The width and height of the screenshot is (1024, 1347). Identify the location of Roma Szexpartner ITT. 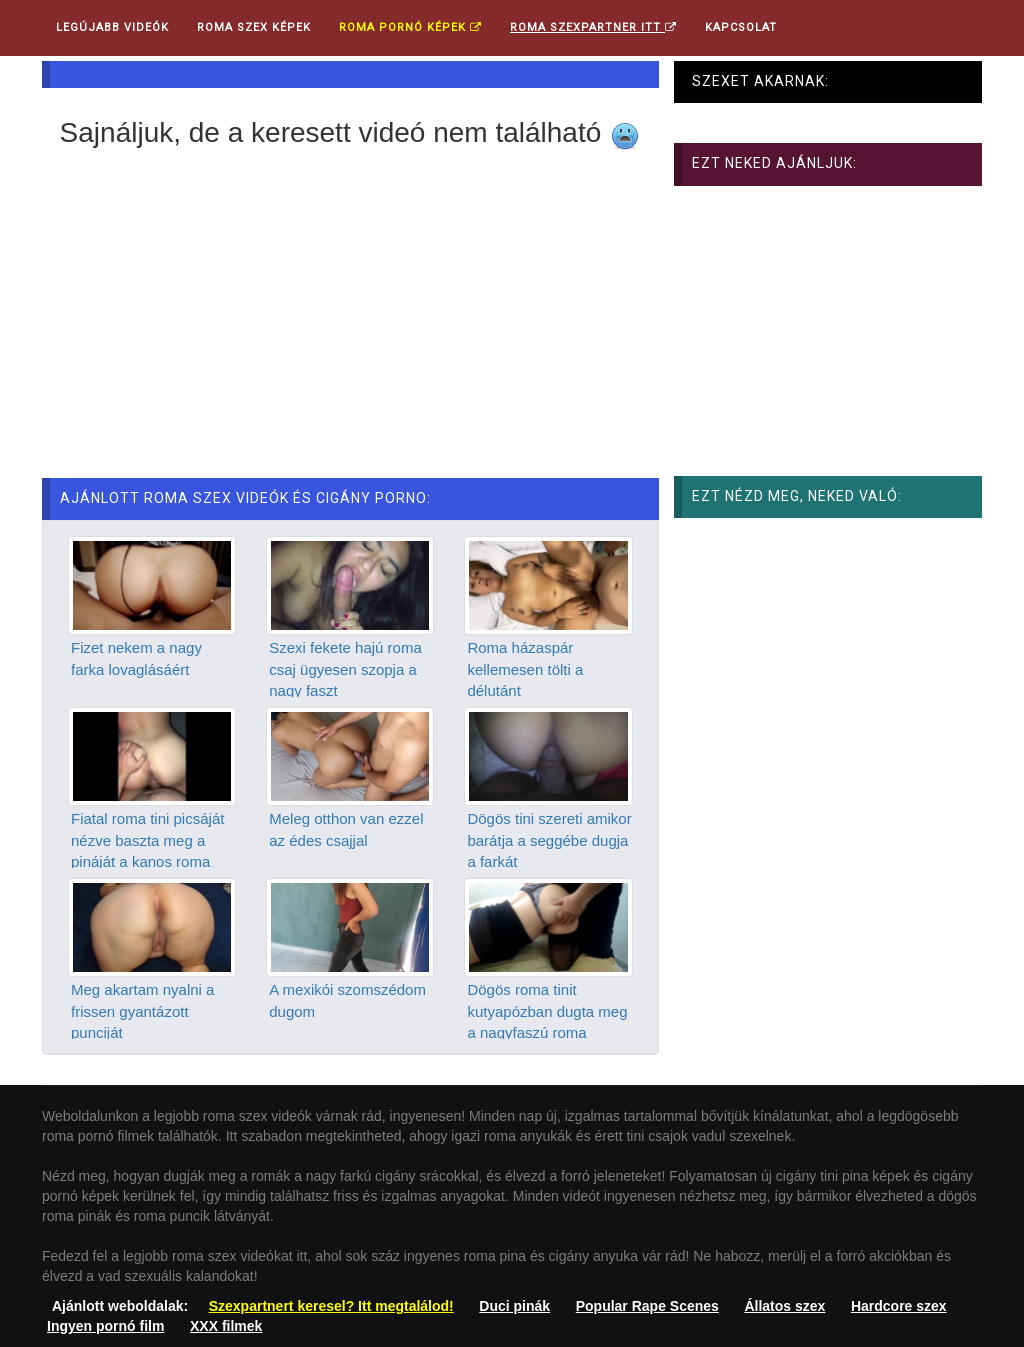
(593, 27).